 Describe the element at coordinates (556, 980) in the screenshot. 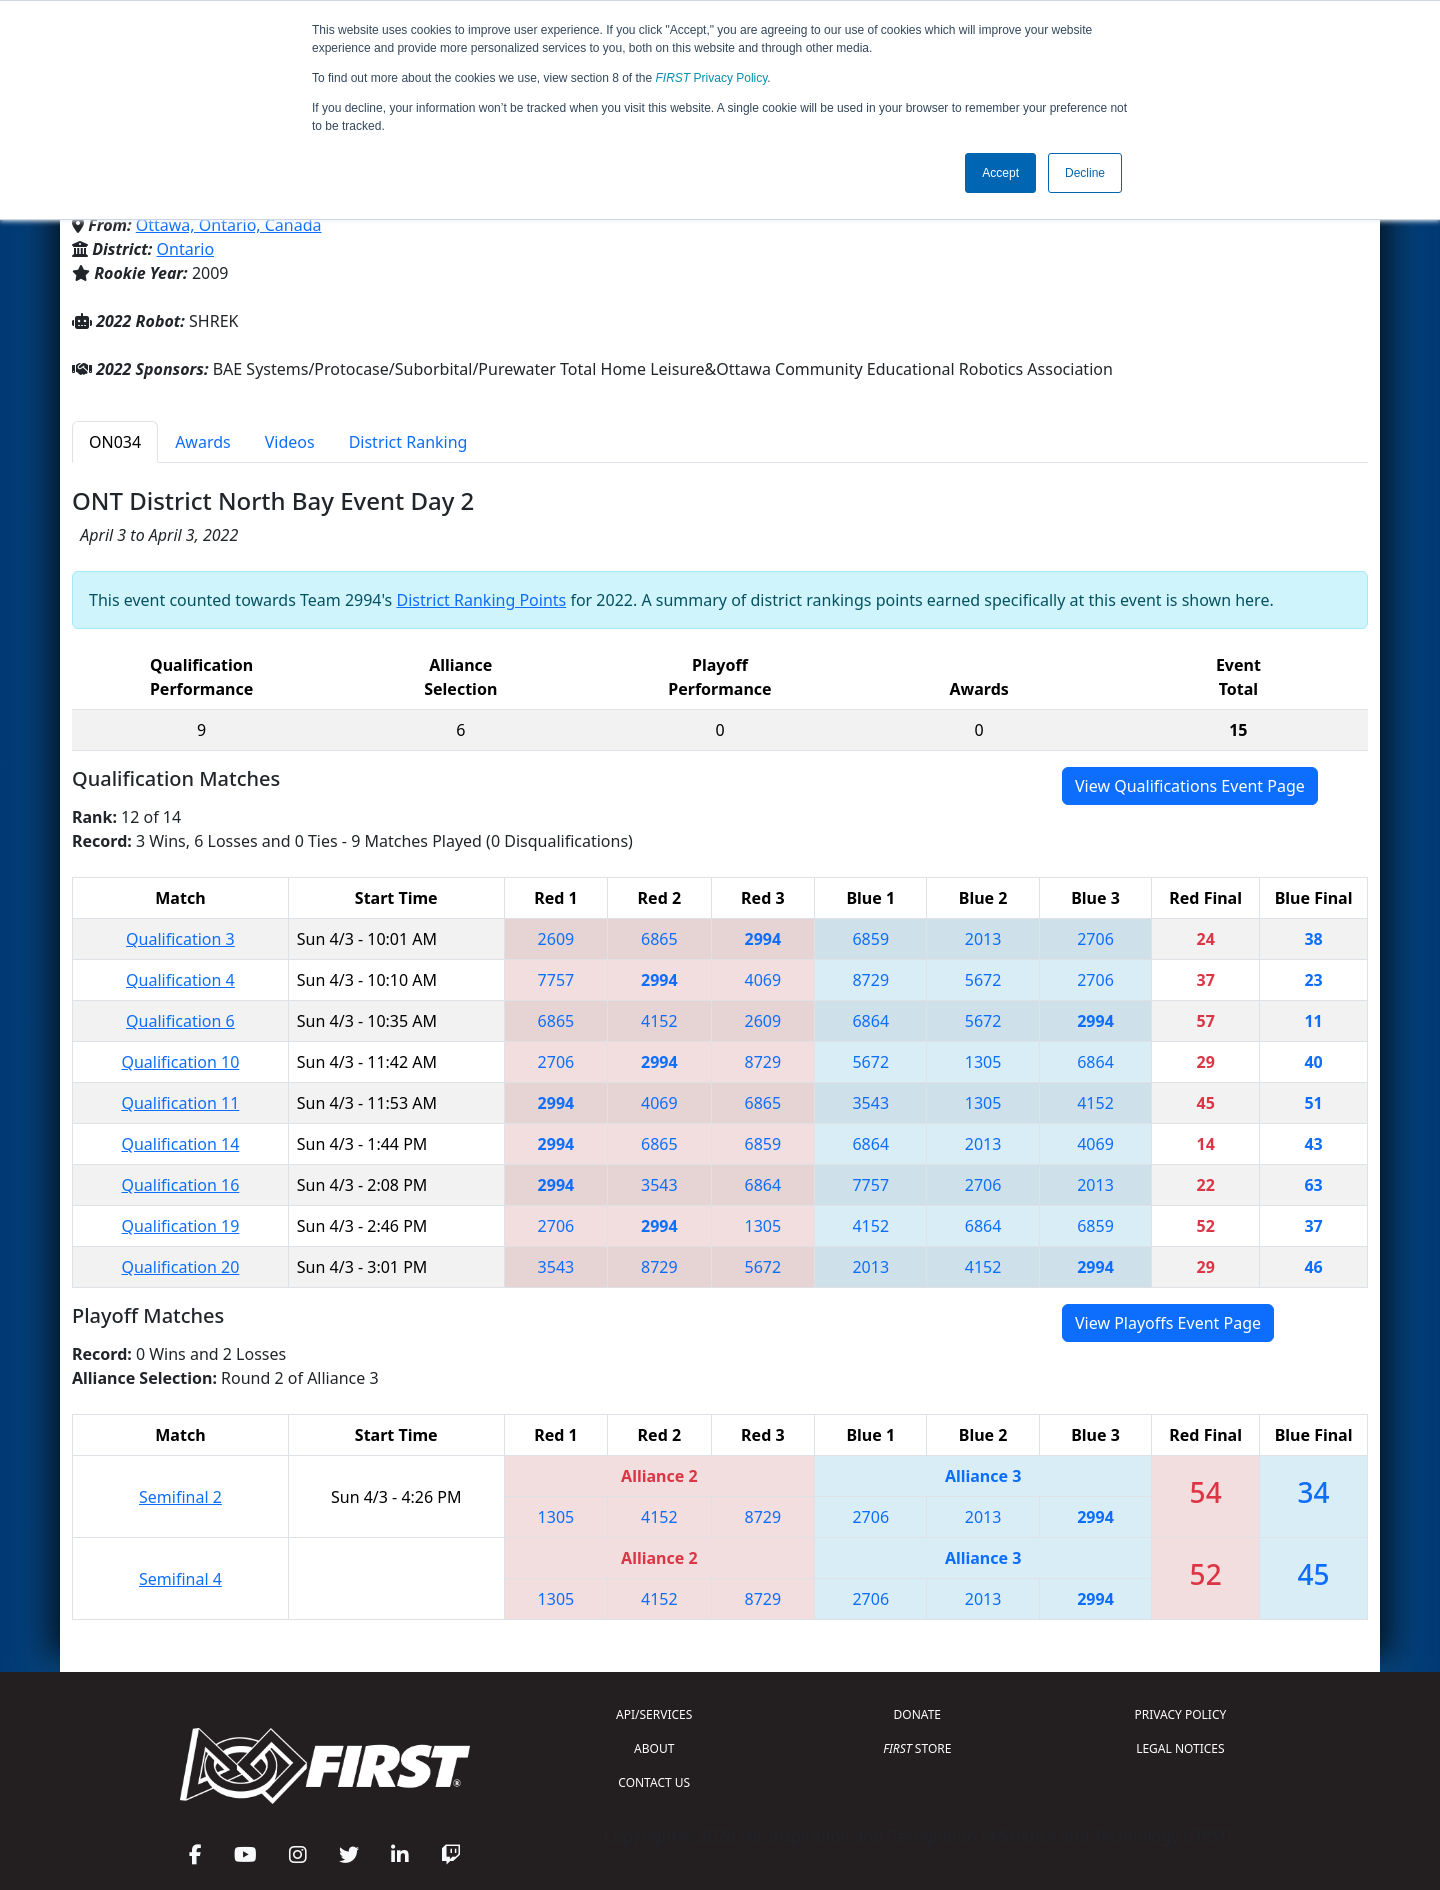

I see `7757` at that location.